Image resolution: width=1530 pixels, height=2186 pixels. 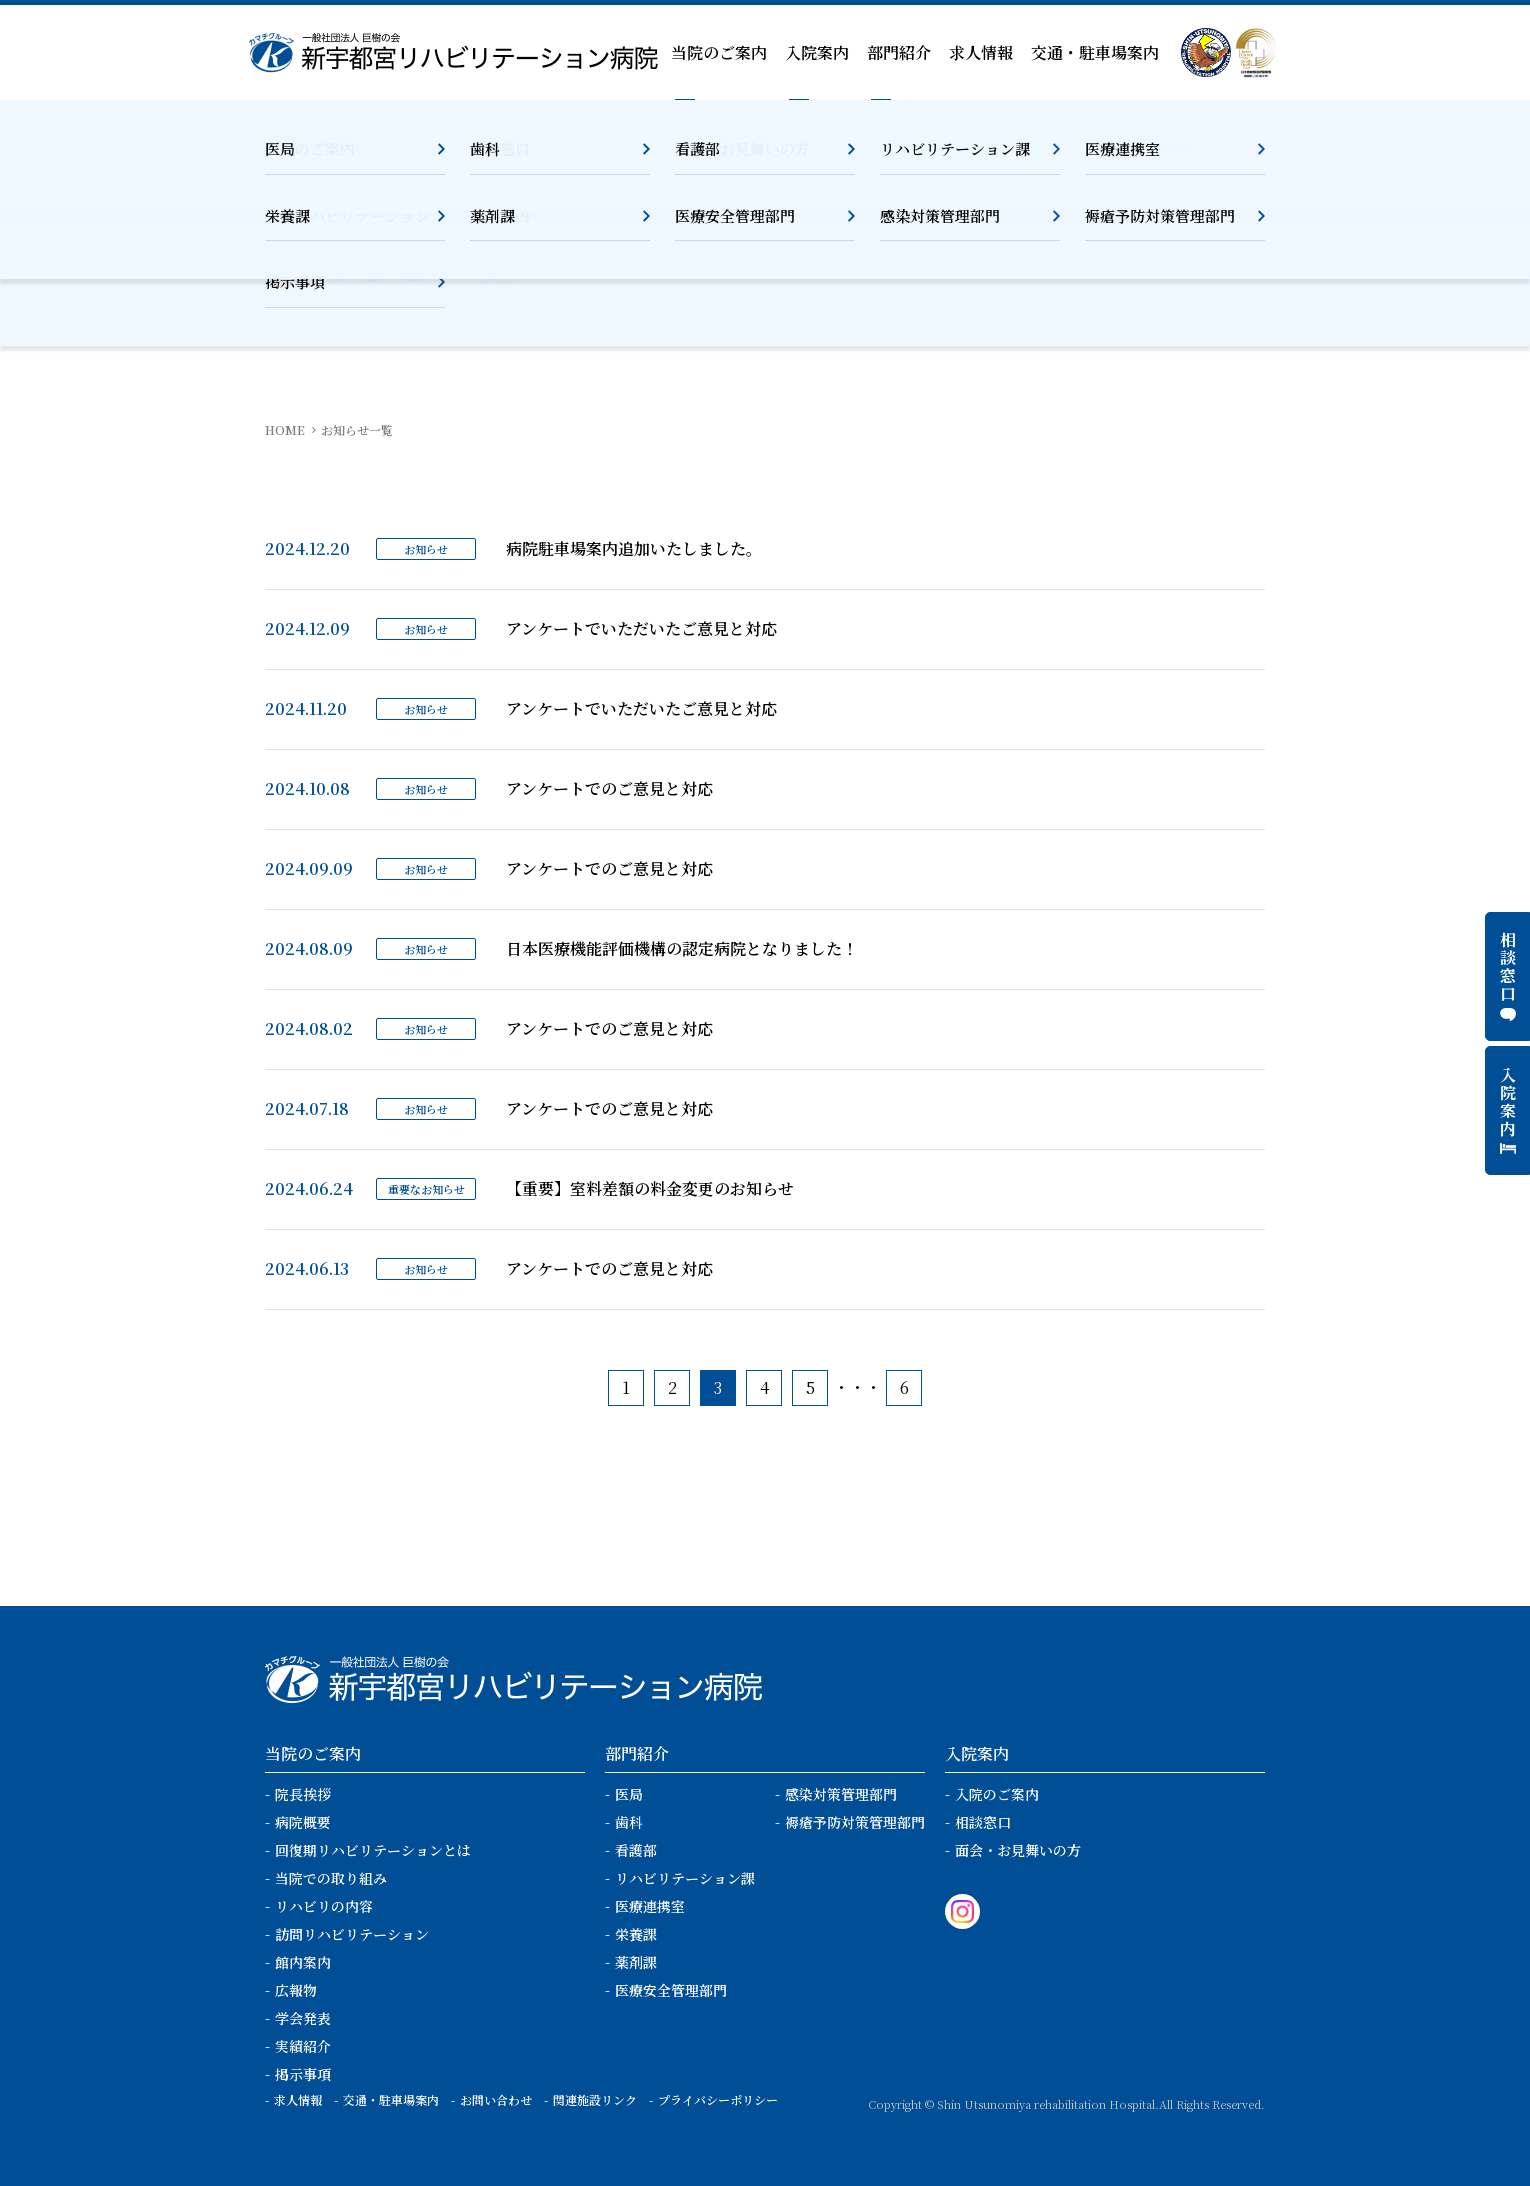 What do you see at coordinates (636, 1850) in the screenshot?
I see `看護部` at bounding box center [636, 1850].